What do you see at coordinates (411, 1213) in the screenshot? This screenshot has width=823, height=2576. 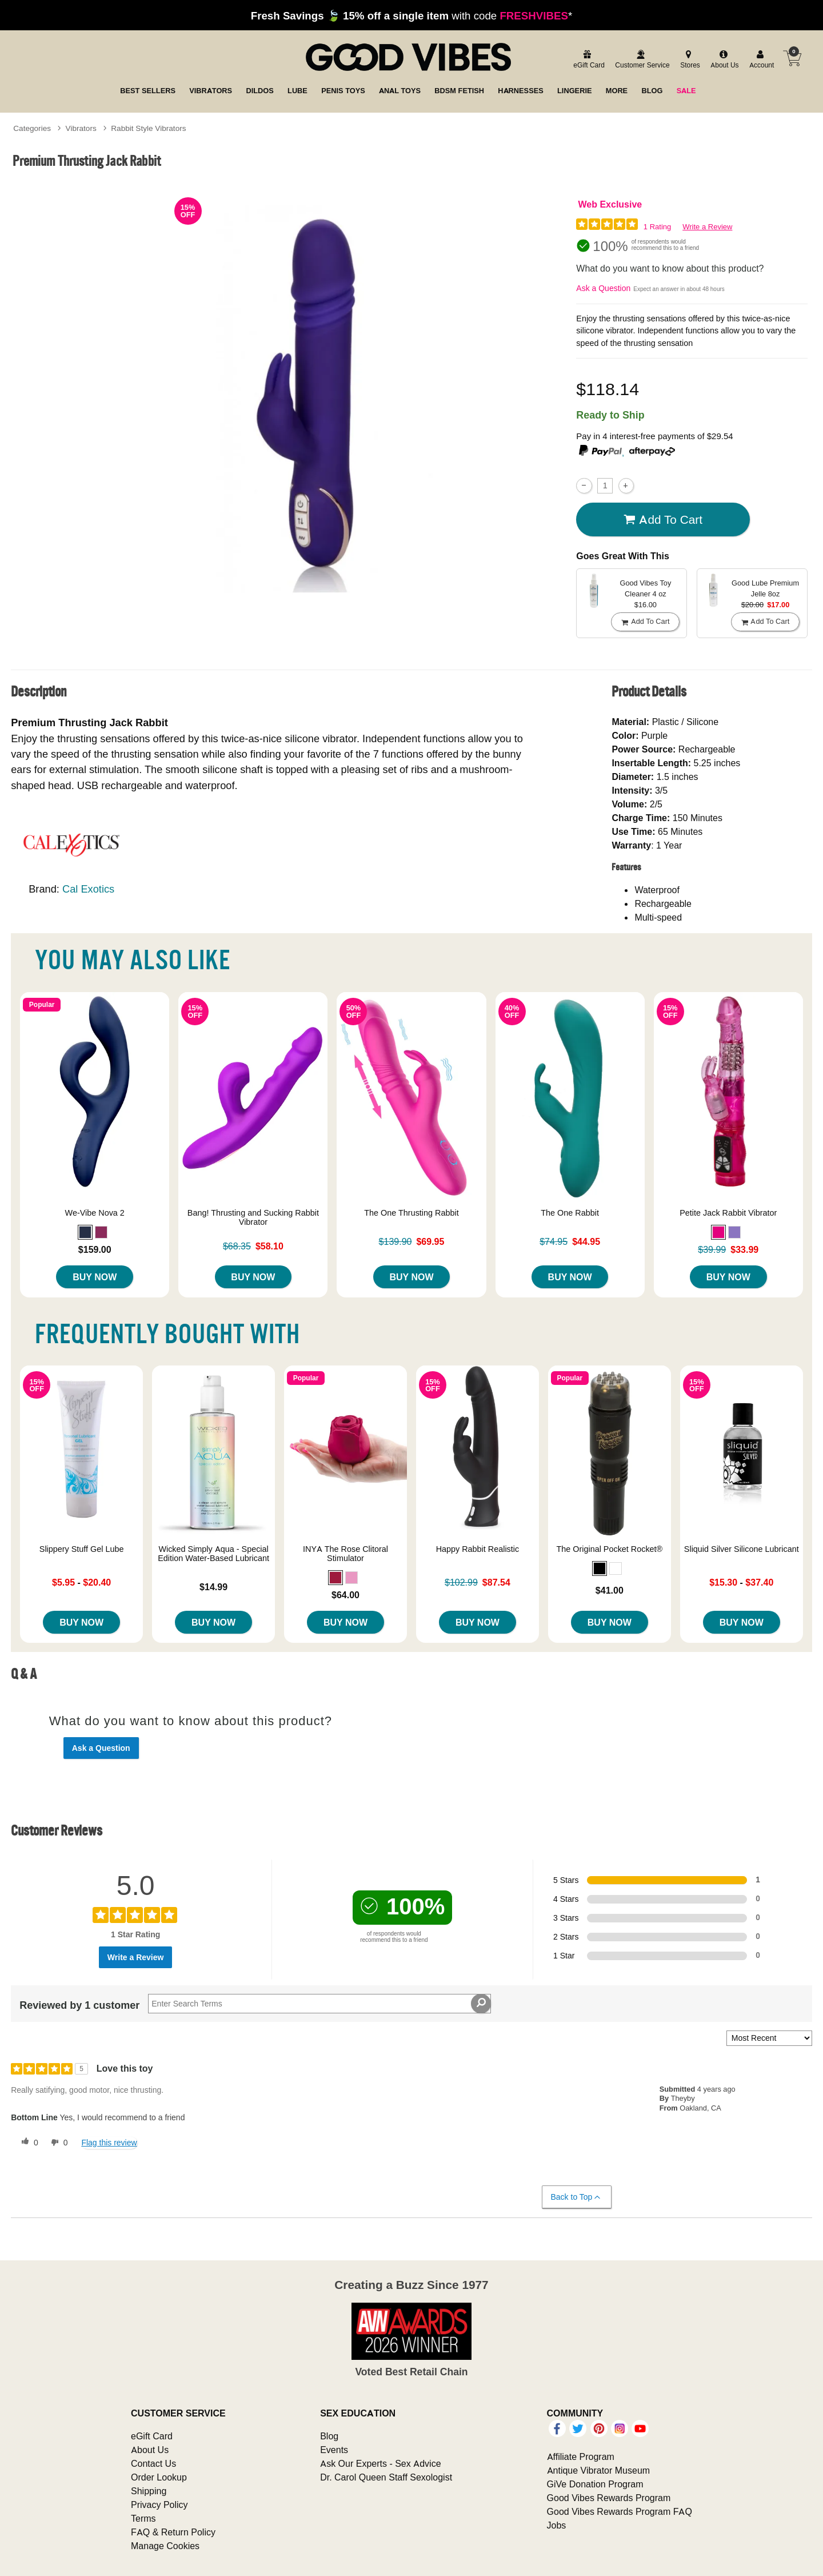 I see `The One Thrusting Rabbit` at bounding box center [411, 1213].